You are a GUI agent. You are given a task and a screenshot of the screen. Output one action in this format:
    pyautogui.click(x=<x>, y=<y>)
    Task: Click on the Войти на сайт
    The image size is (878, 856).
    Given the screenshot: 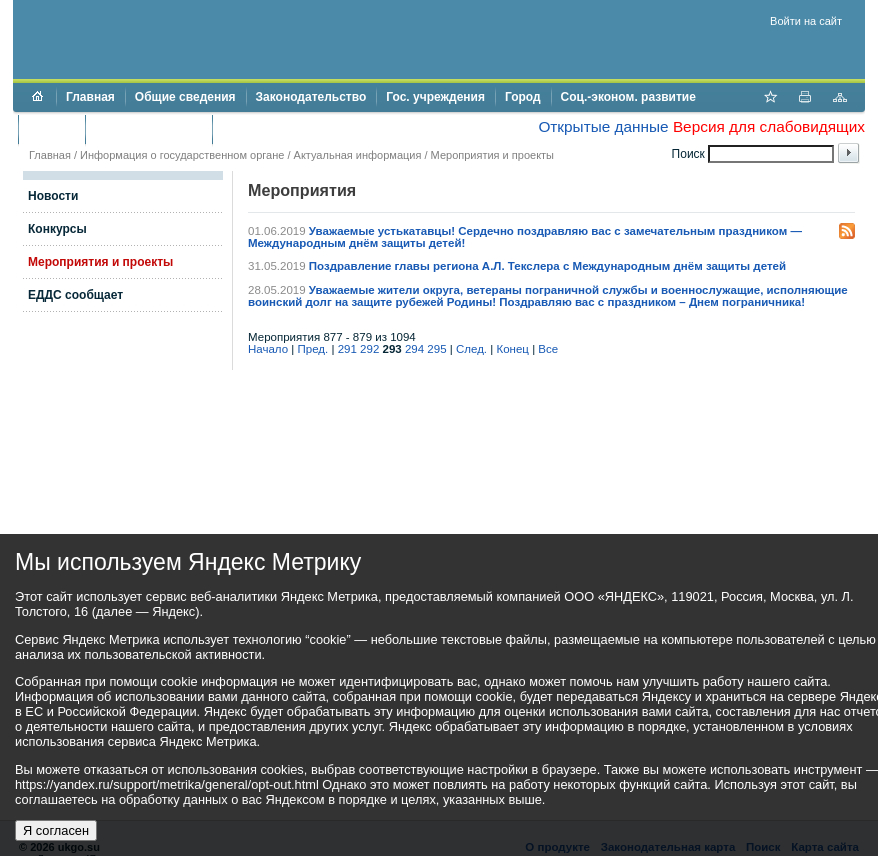 What is the action you would take?
    pyautogui.click(x=806, y=21)
    